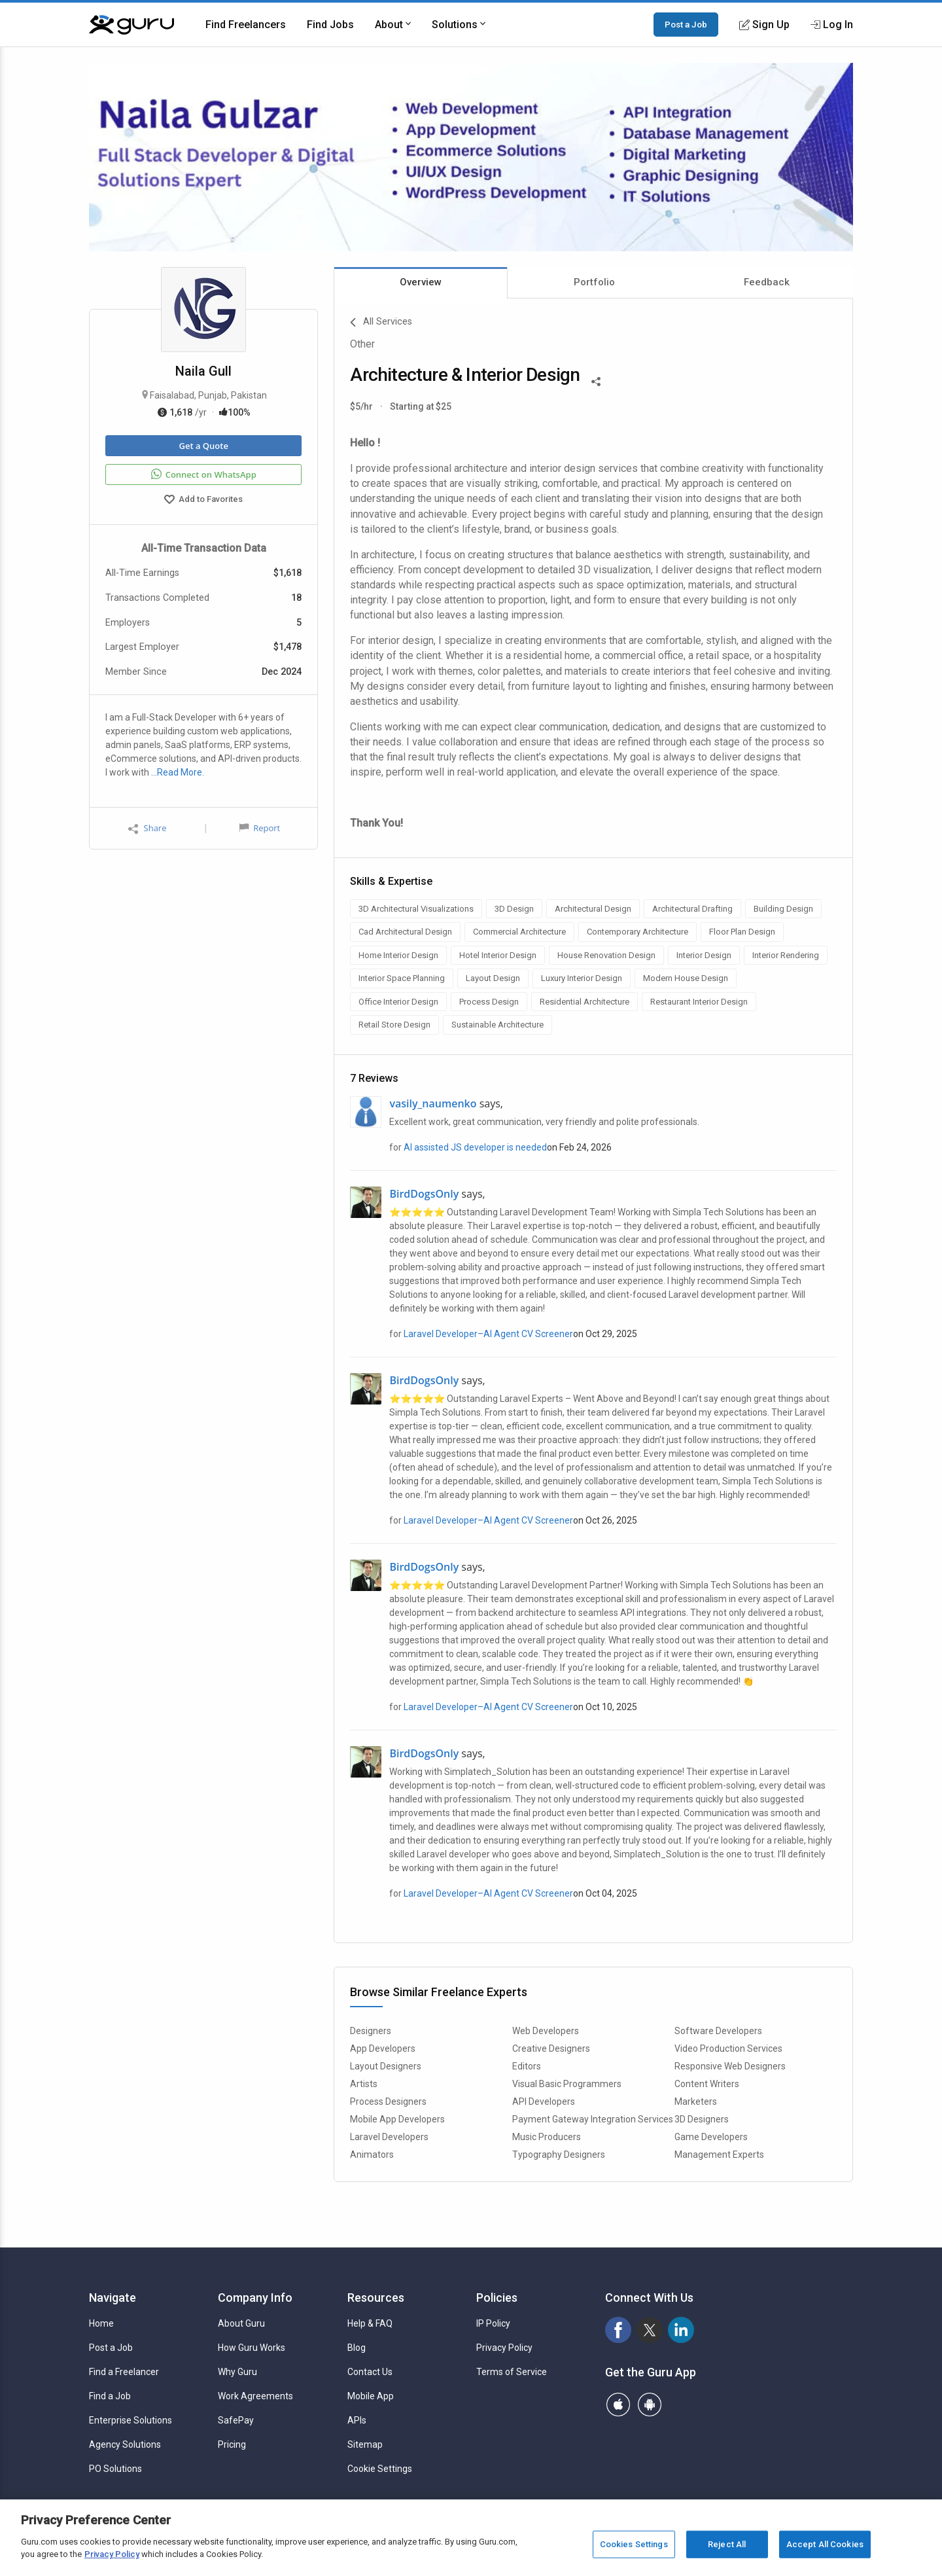 This screenshot has width=942, height=2576. I want to click on IP Policy, so click(493, 2323).